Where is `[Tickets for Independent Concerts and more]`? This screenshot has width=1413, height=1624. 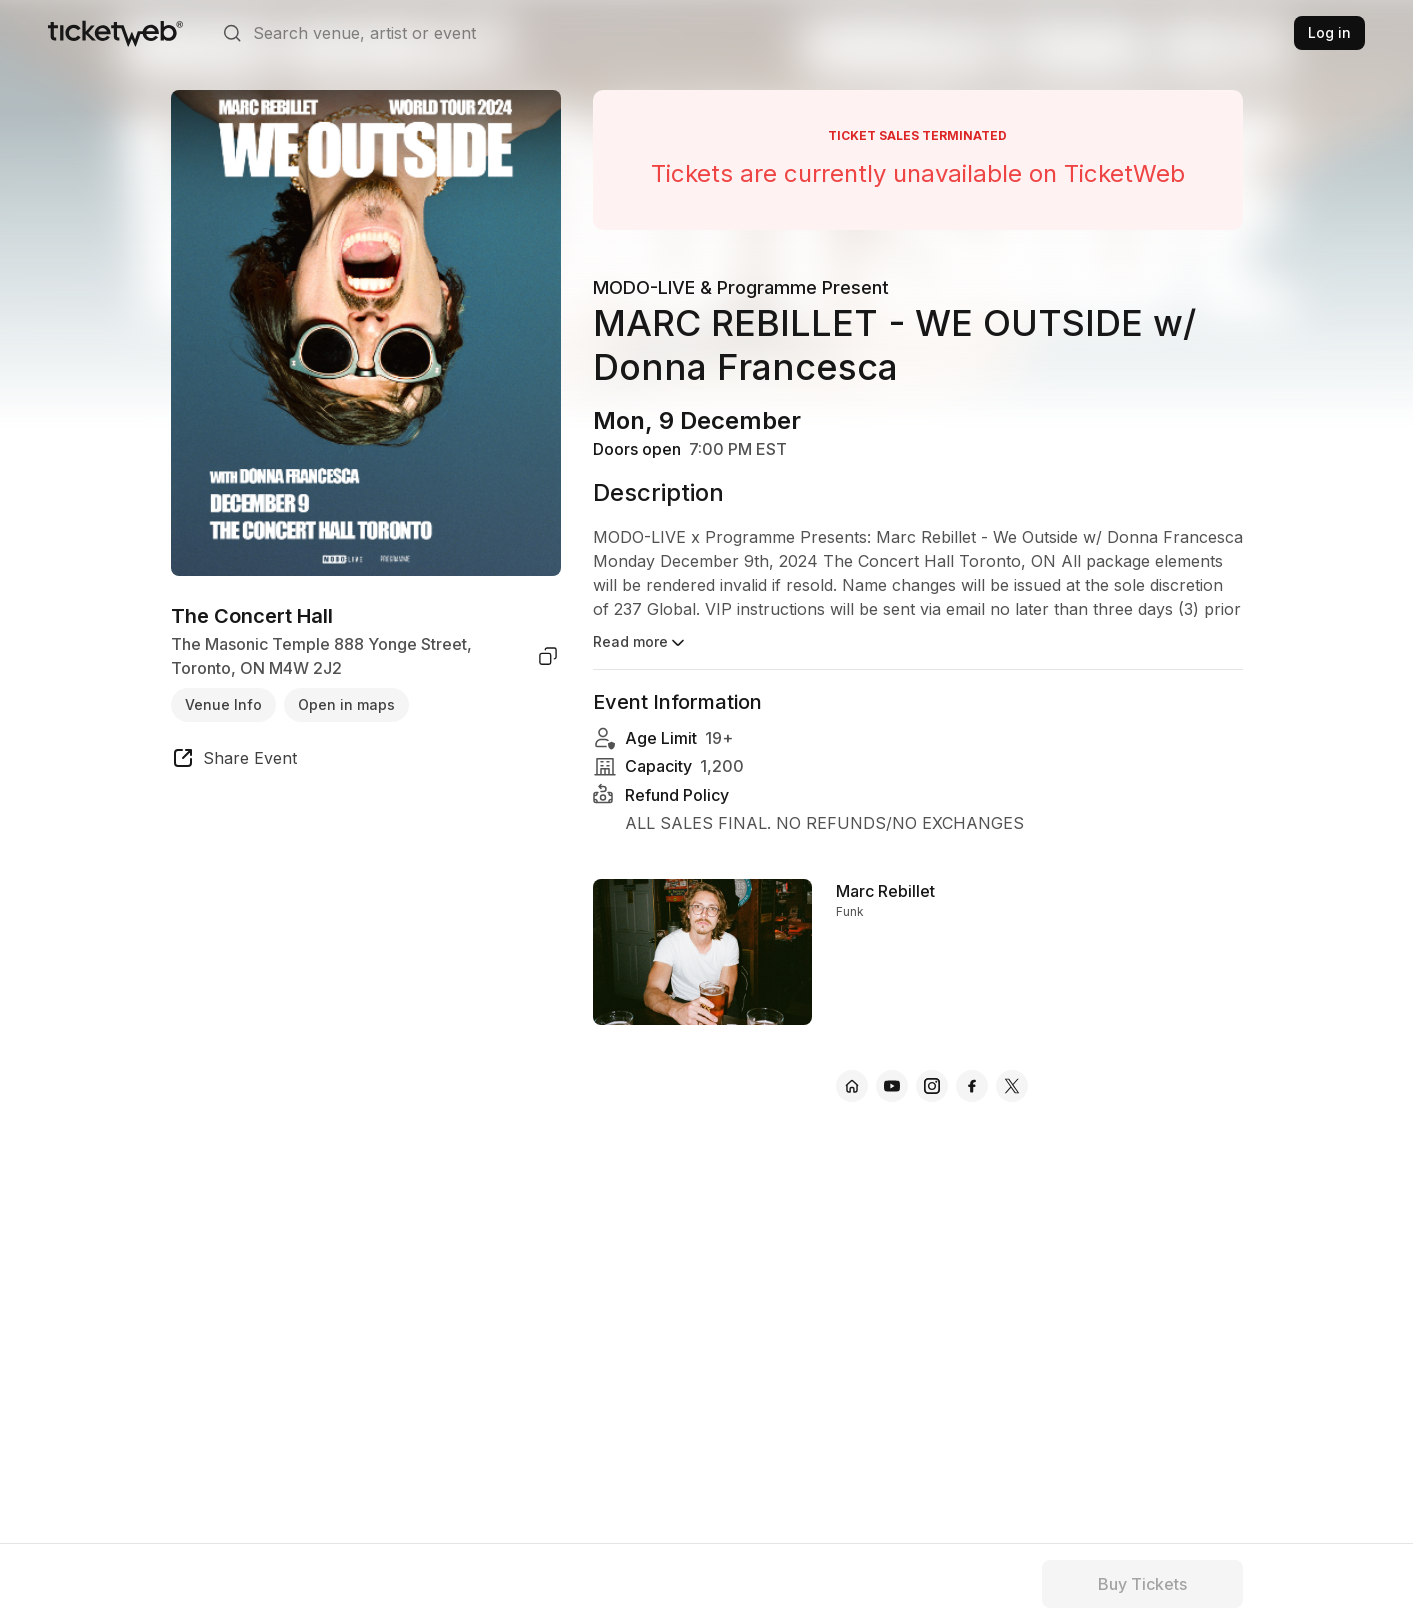 [Tickets for Independent Concerts and more] is located at coordinates (115, 33).